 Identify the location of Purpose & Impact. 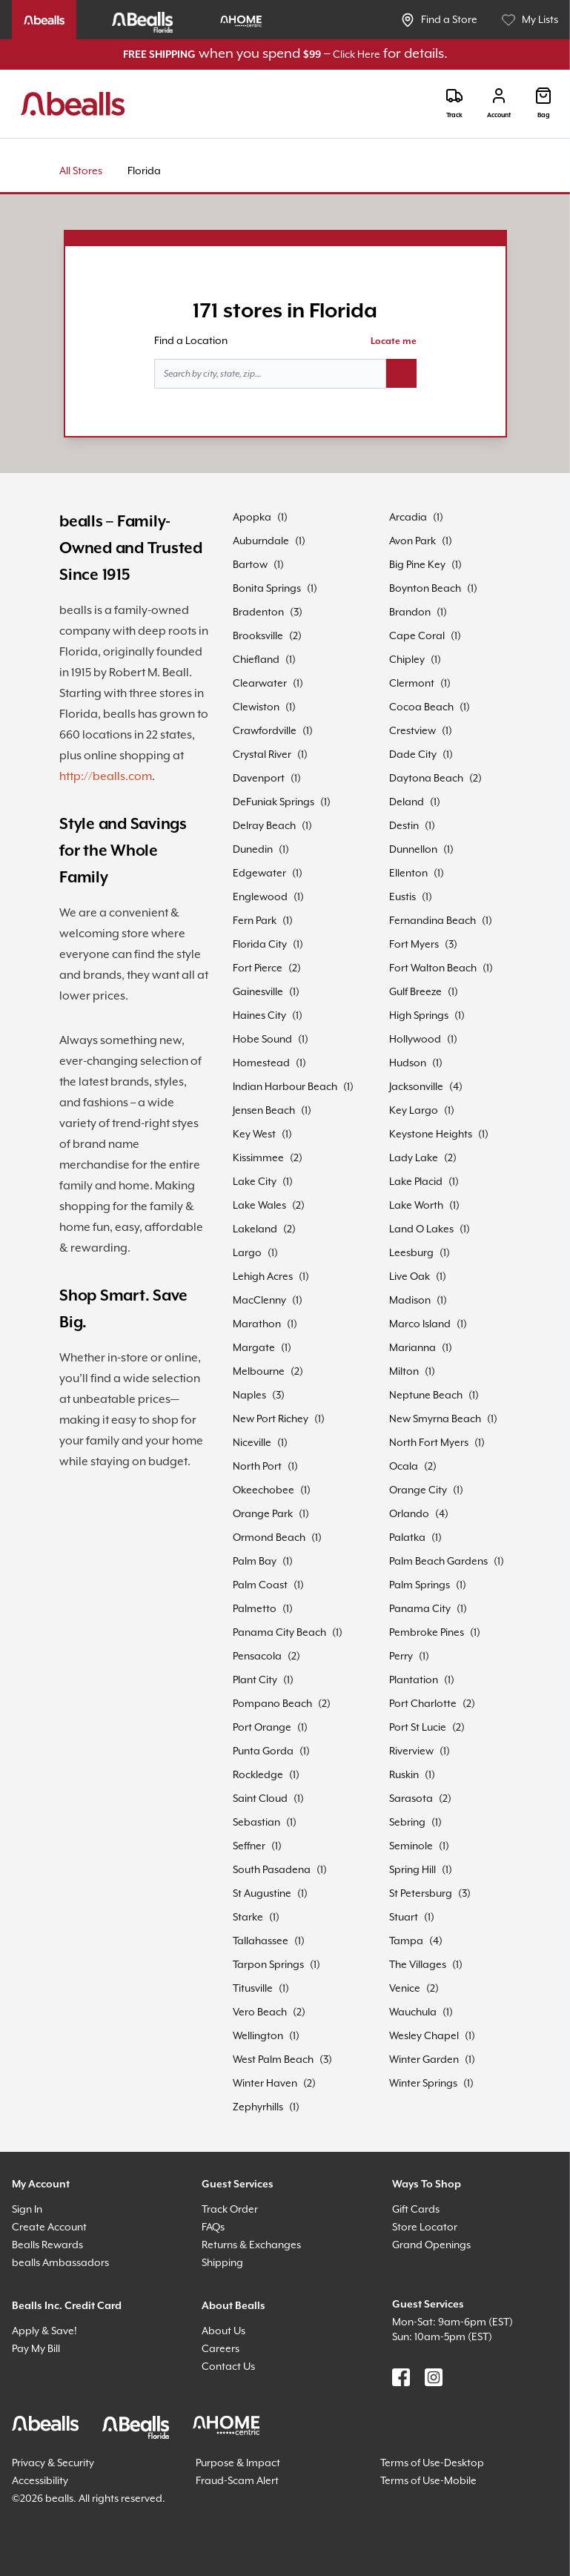
(238, 2463).